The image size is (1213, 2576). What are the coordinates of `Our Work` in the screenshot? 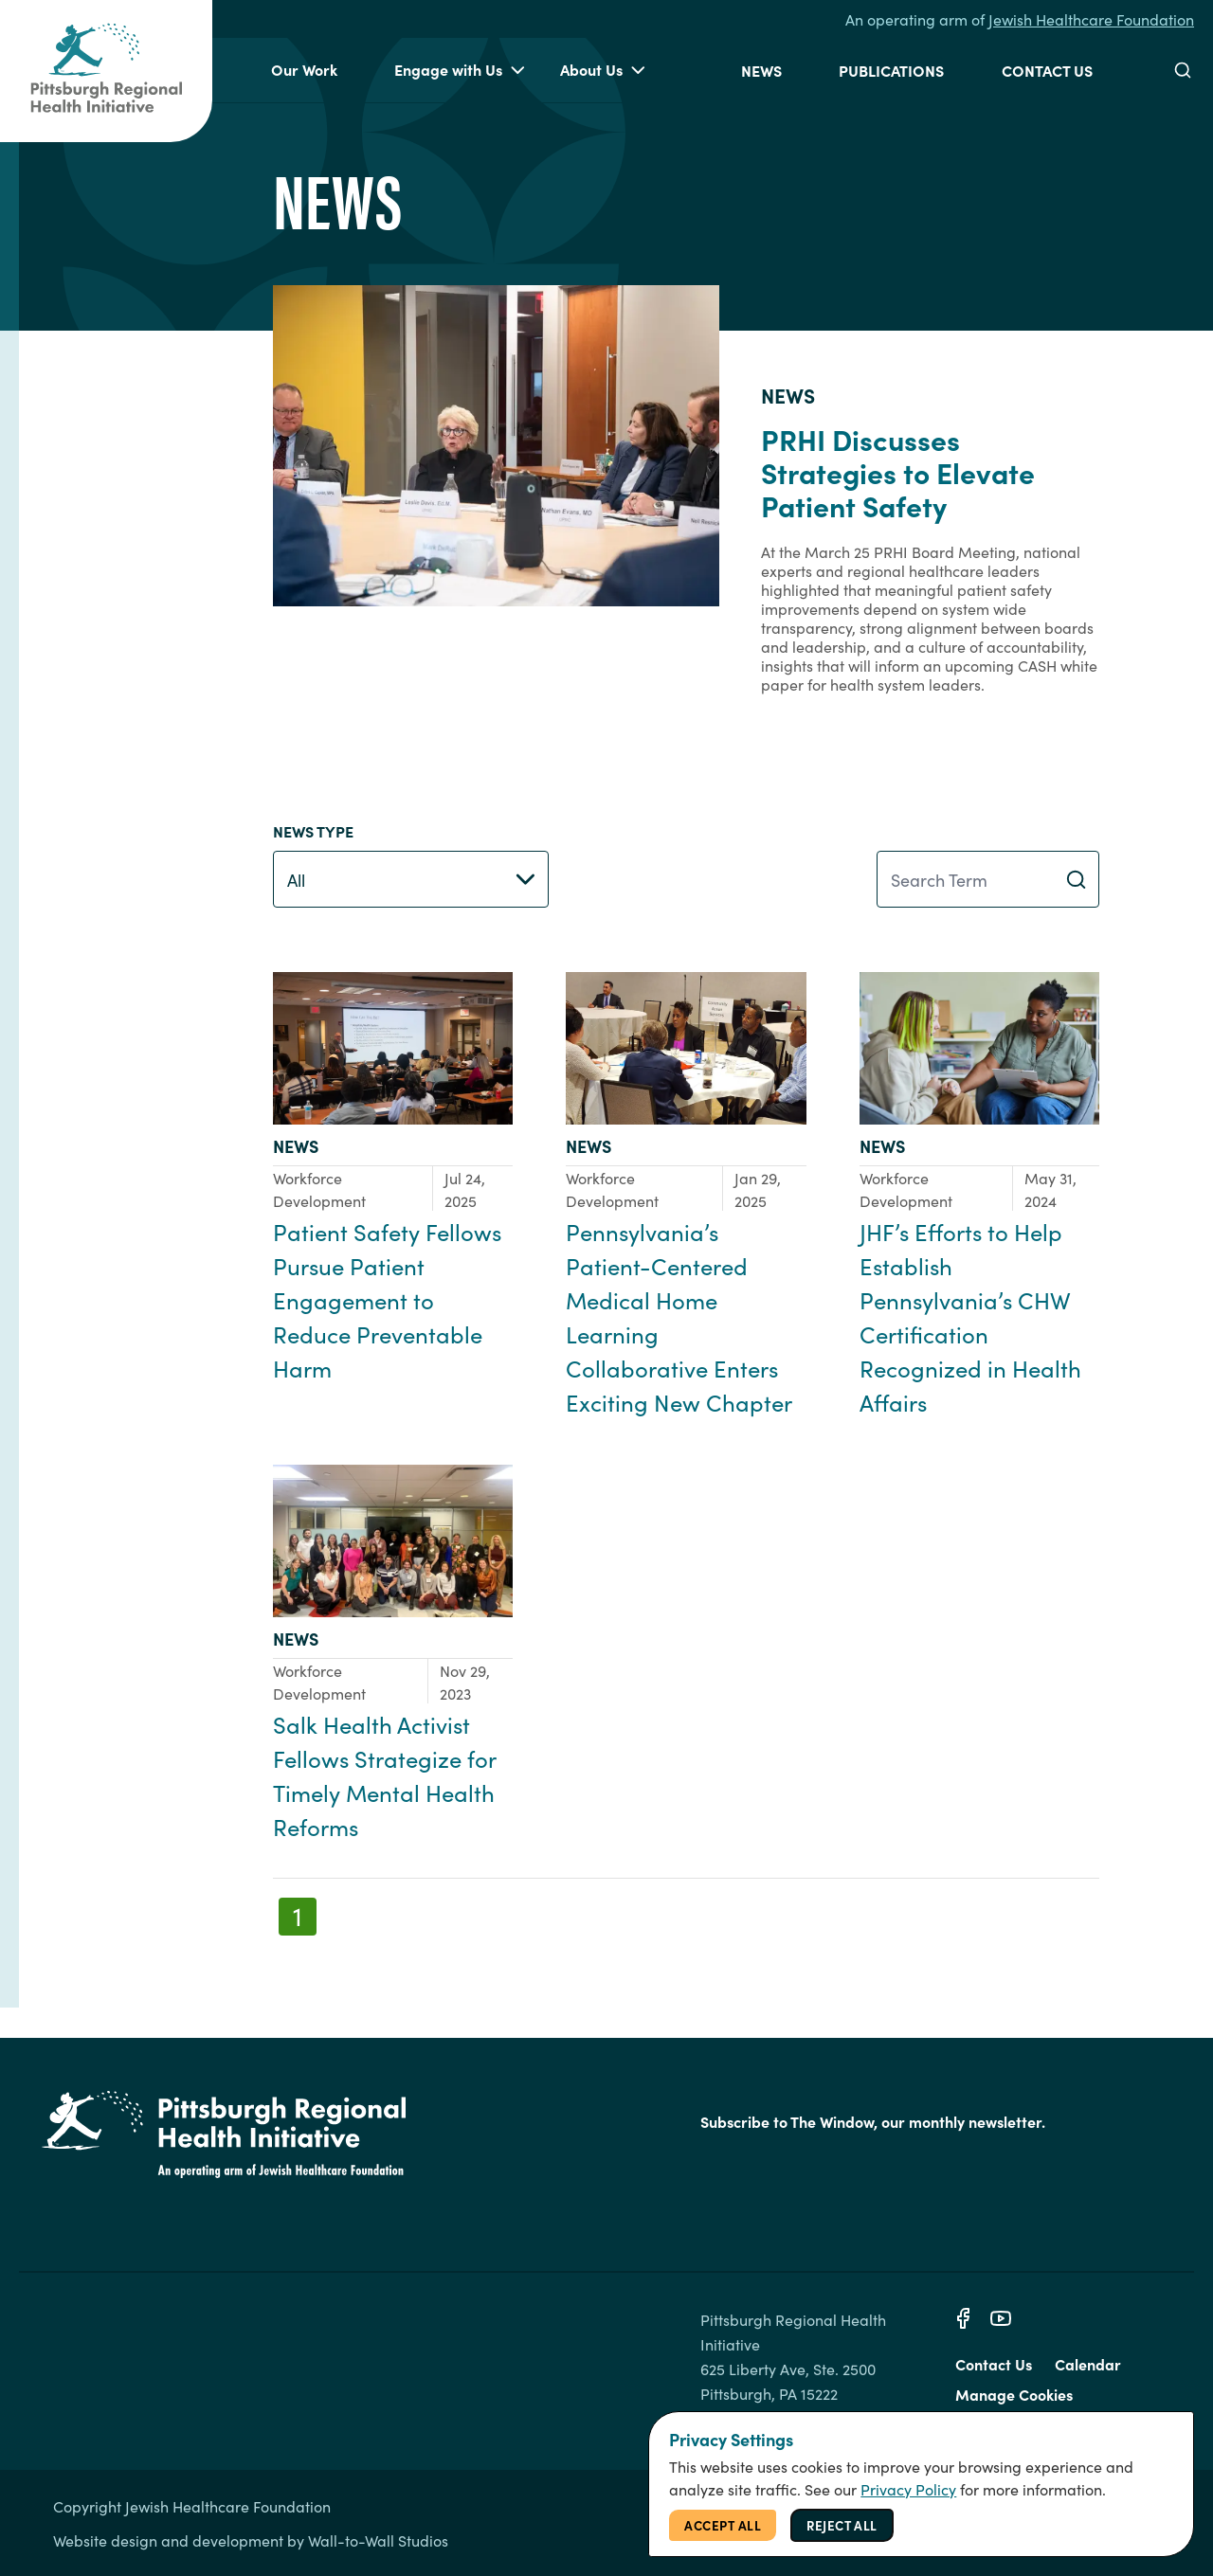 It's located at (304, 69).